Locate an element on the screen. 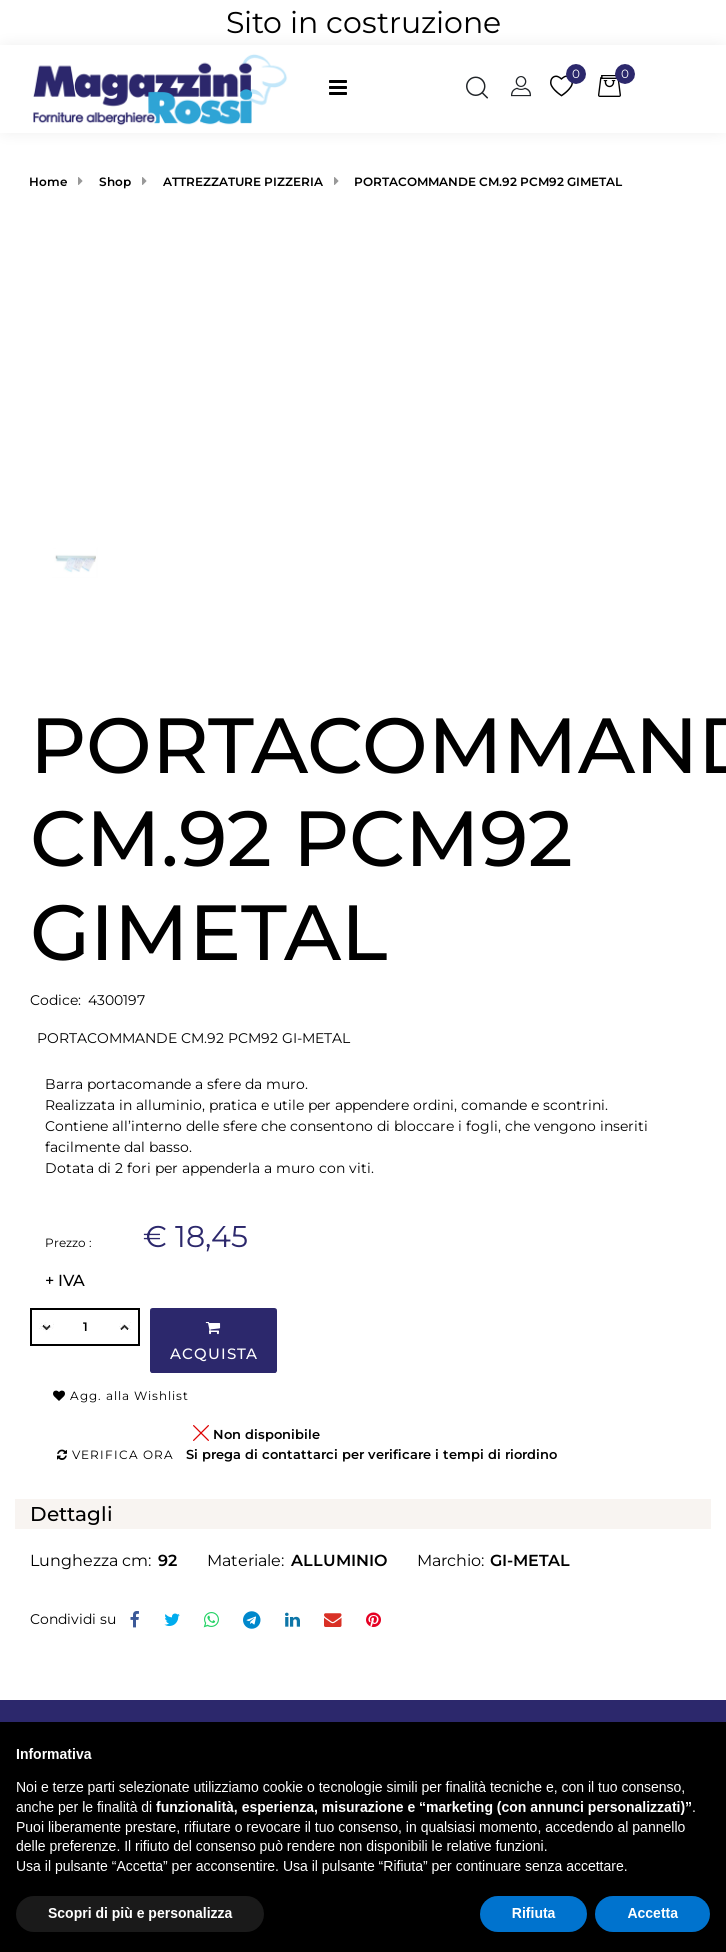 Image resolution: width=726 pixels, height=1952 pixels. Agg. alla Wishlist [button] is located at coordinates (121, 1395).